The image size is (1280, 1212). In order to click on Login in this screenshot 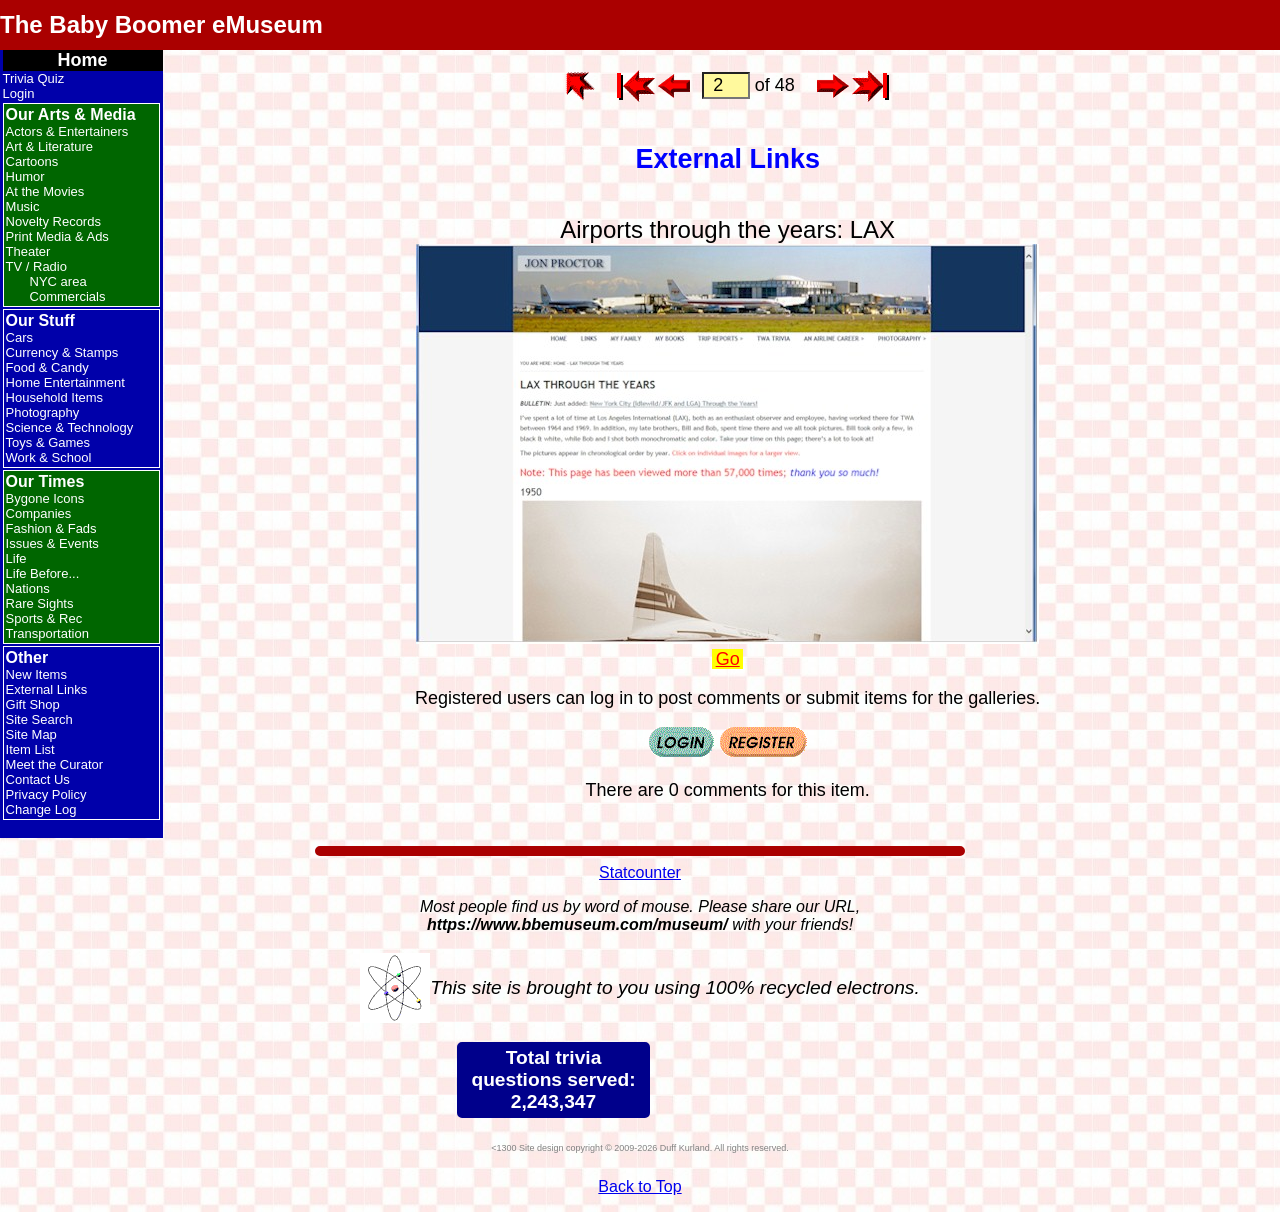, I will do `click(19, 93)`.